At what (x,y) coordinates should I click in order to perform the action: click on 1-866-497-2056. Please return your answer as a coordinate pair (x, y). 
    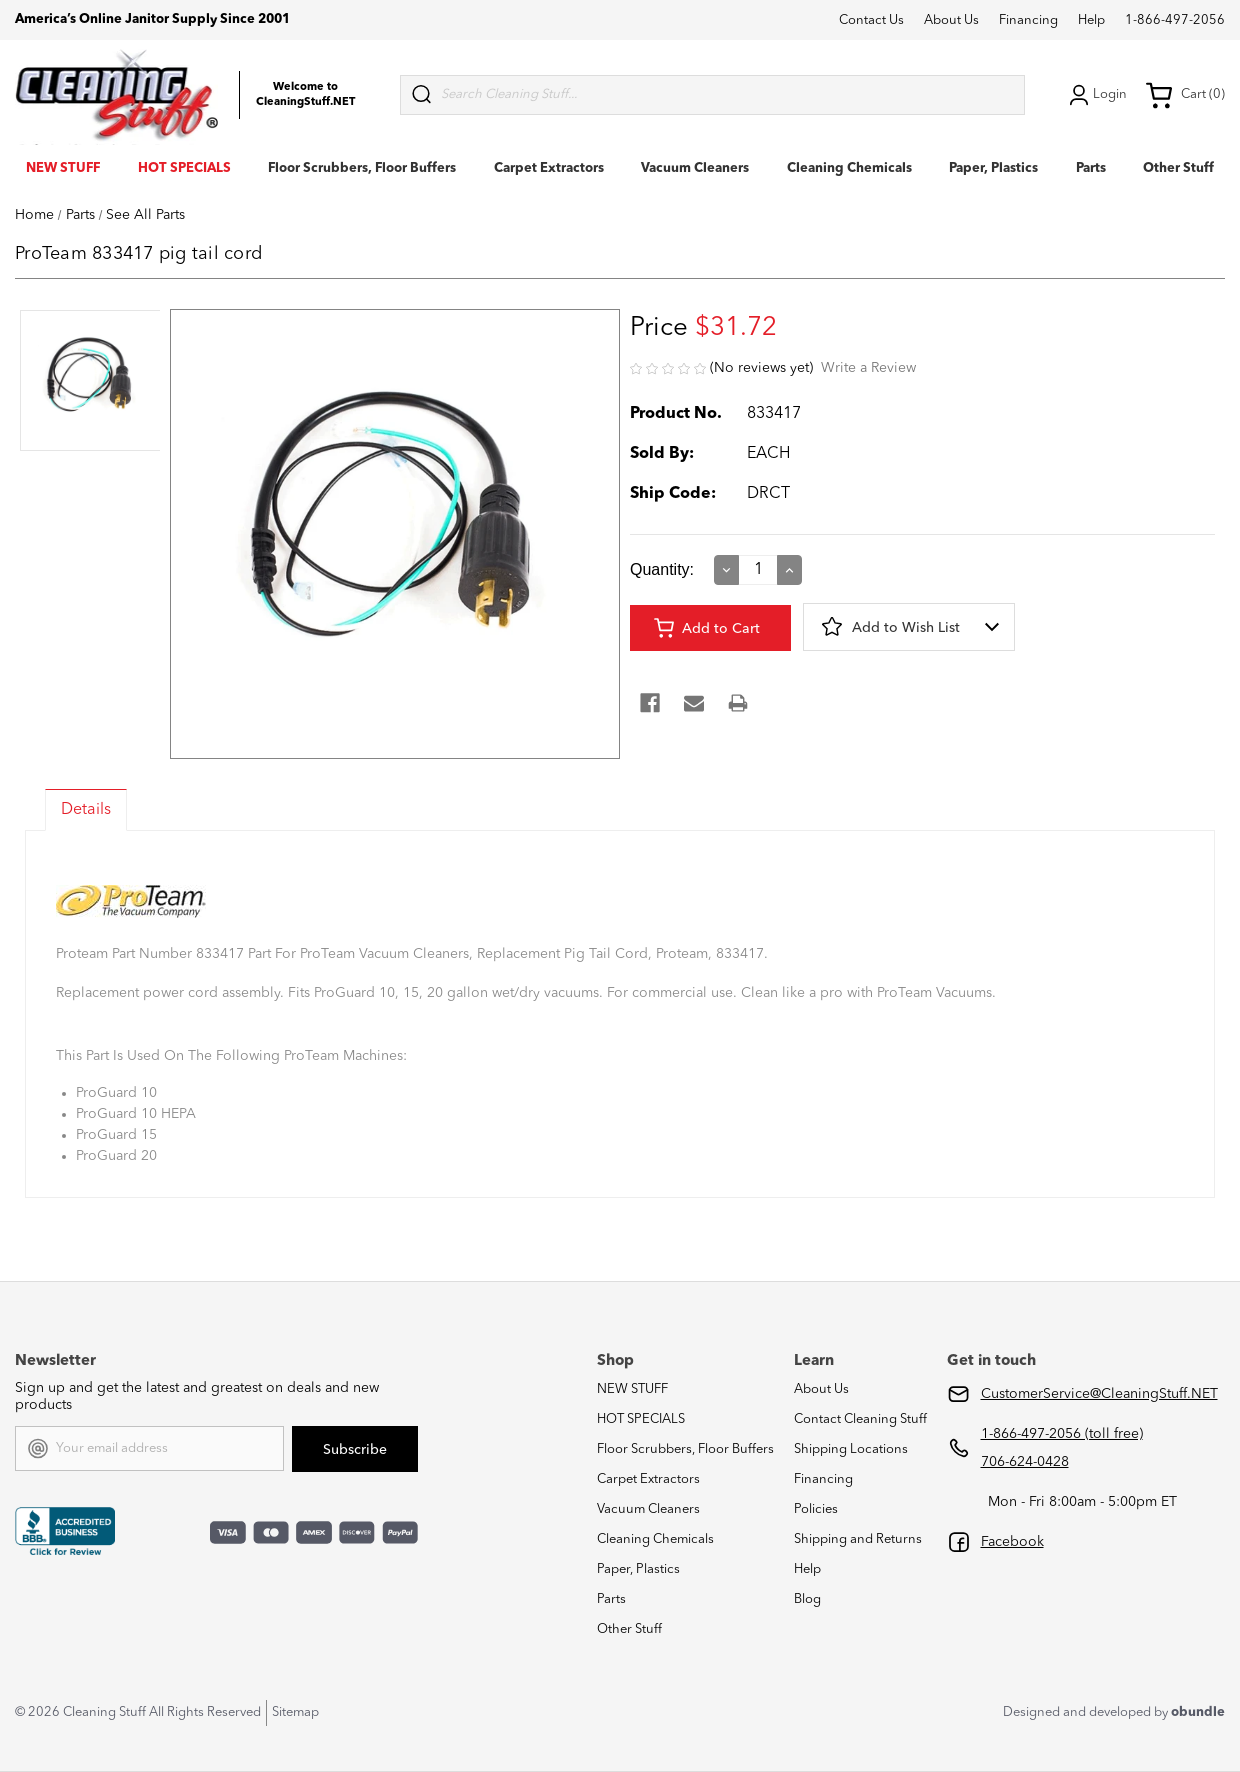
    Looking at the image, I should click on (1175, 20).